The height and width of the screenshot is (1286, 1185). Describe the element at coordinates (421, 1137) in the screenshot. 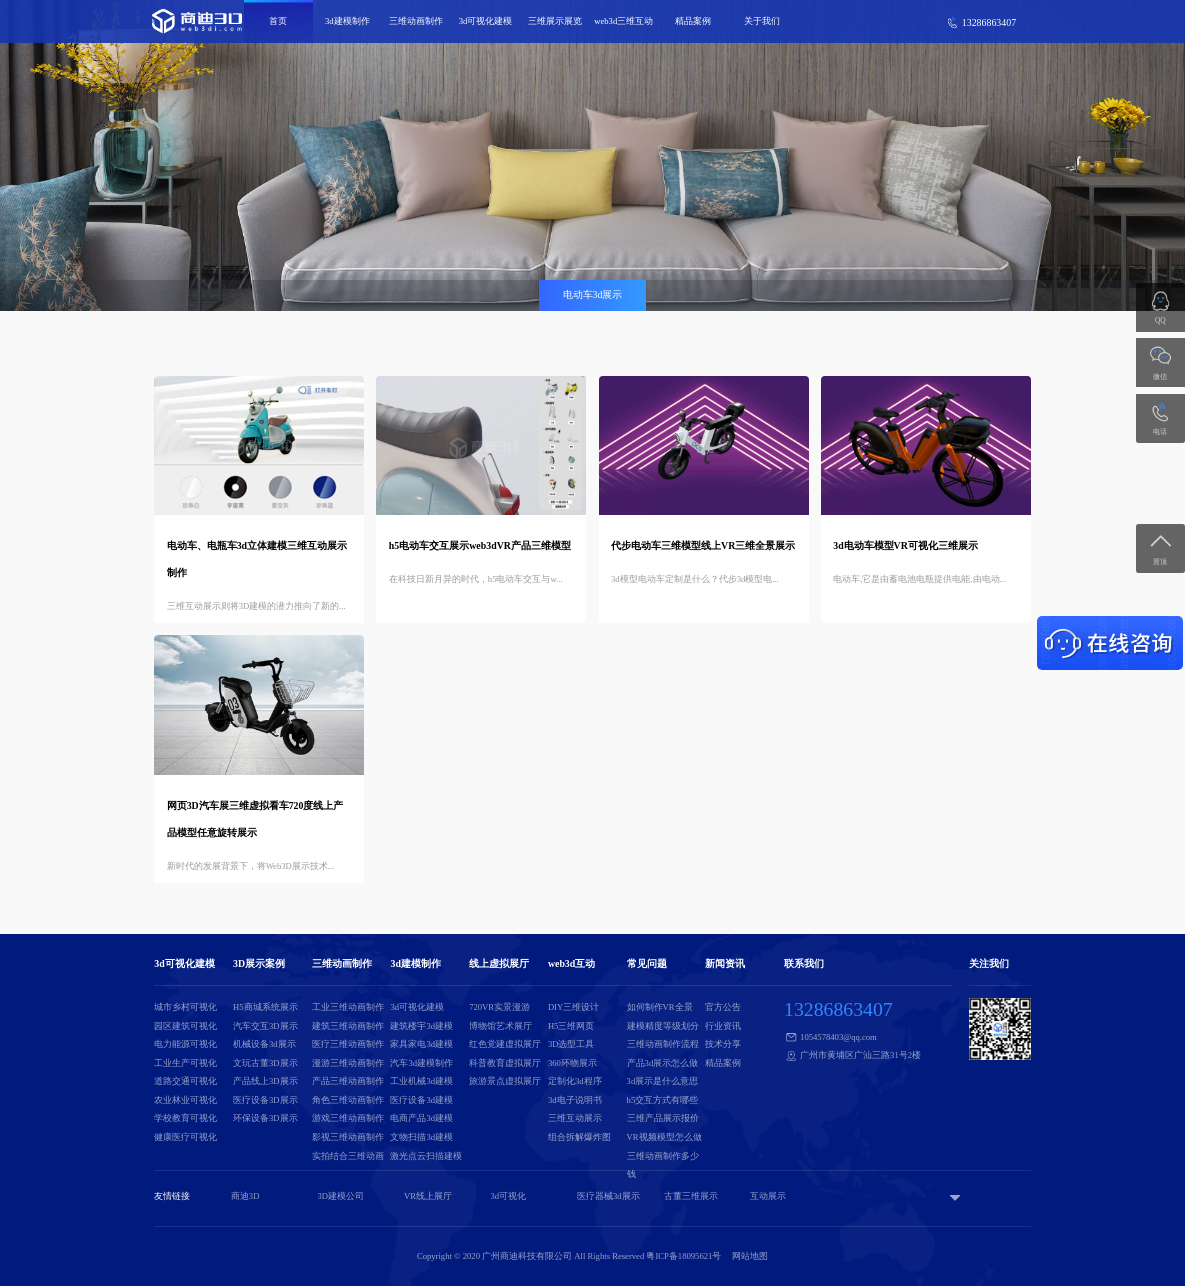

I see `文物扫描3d建模` at that location.